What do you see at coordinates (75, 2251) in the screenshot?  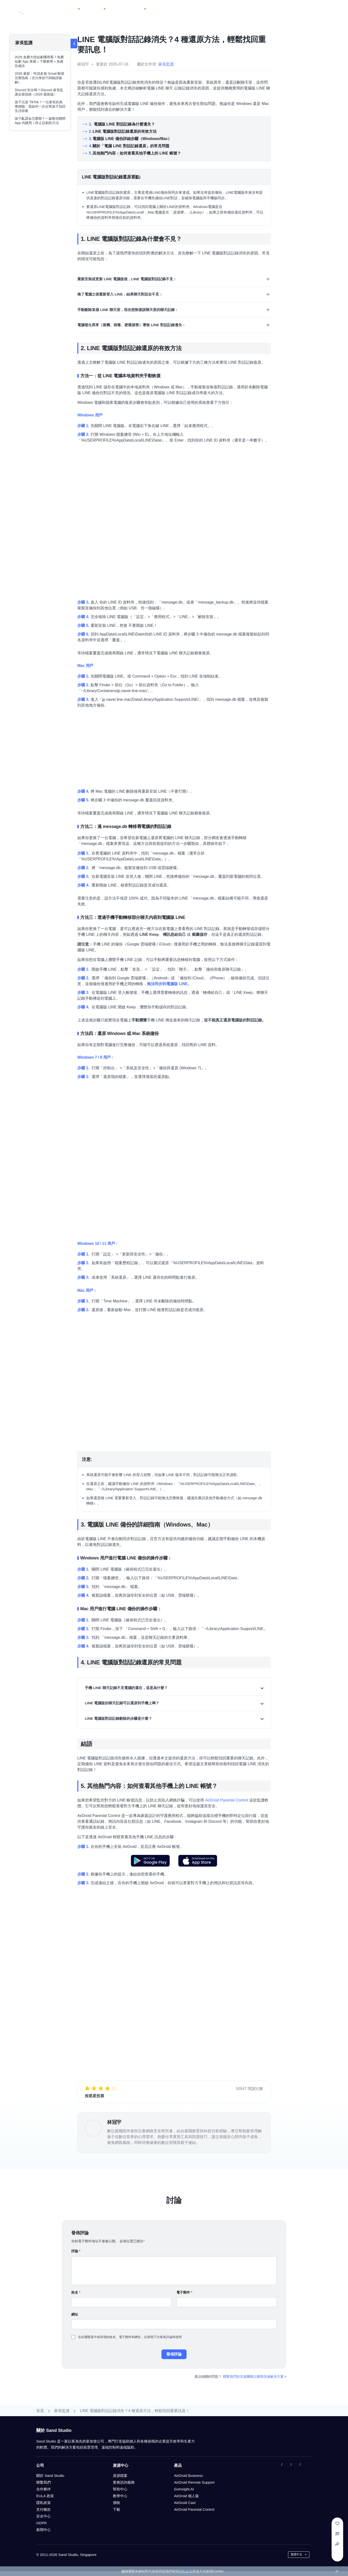 I see `評論` at bounding box center [75, 2251].